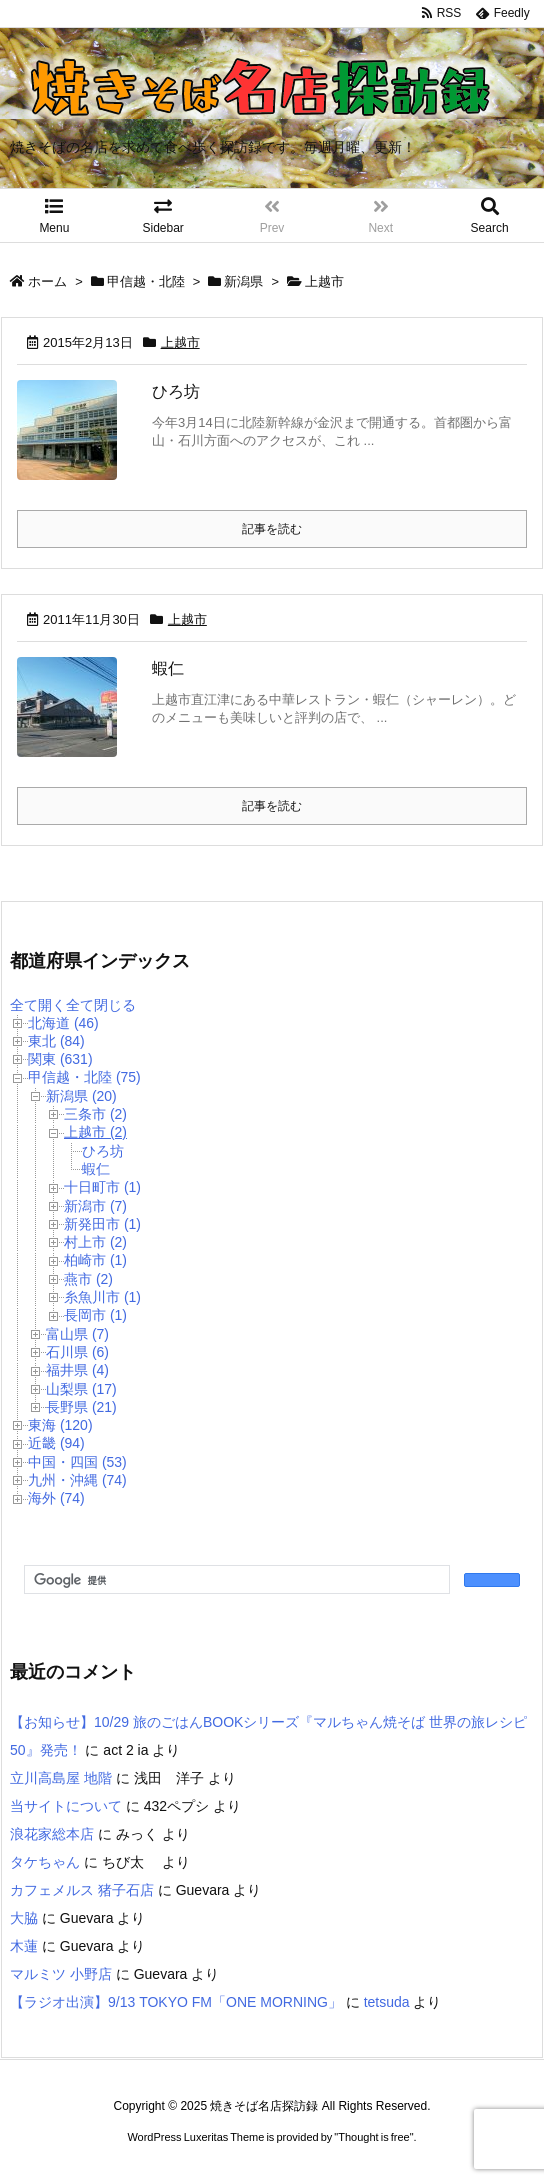 The image size is (544, 2183). Describe the element at coordinates (56, 1443) in the screenshot. I see `近畿 (94)` at that location.